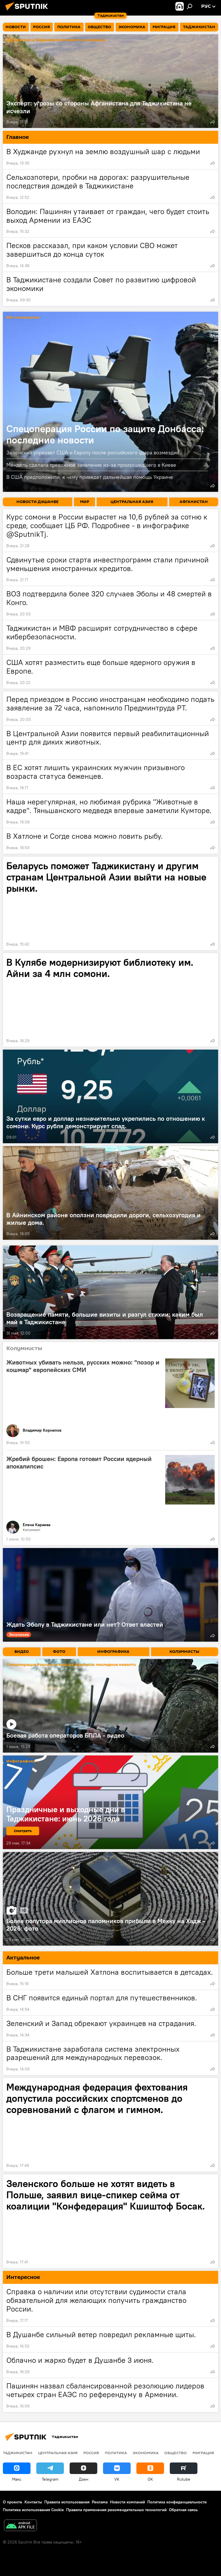 This screenshot has width=221, height=2576. What do you see at coordinates (116, 2452) in the screenshot?
I see `Политика` at bounding box center [116, 2452].